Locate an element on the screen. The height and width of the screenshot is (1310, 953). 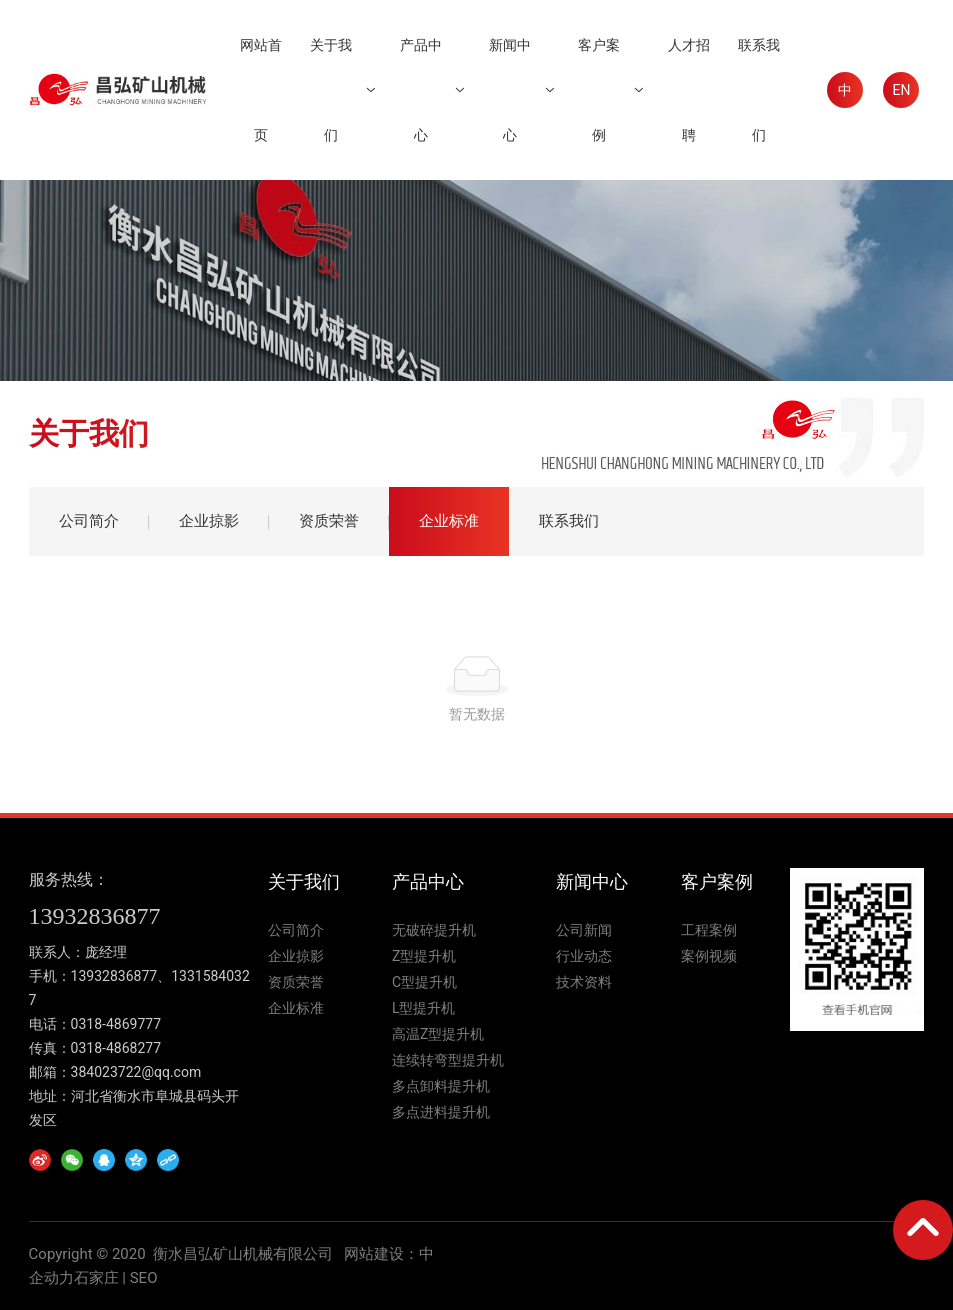
0318-4869777 is located at coordinates (116, 1024).